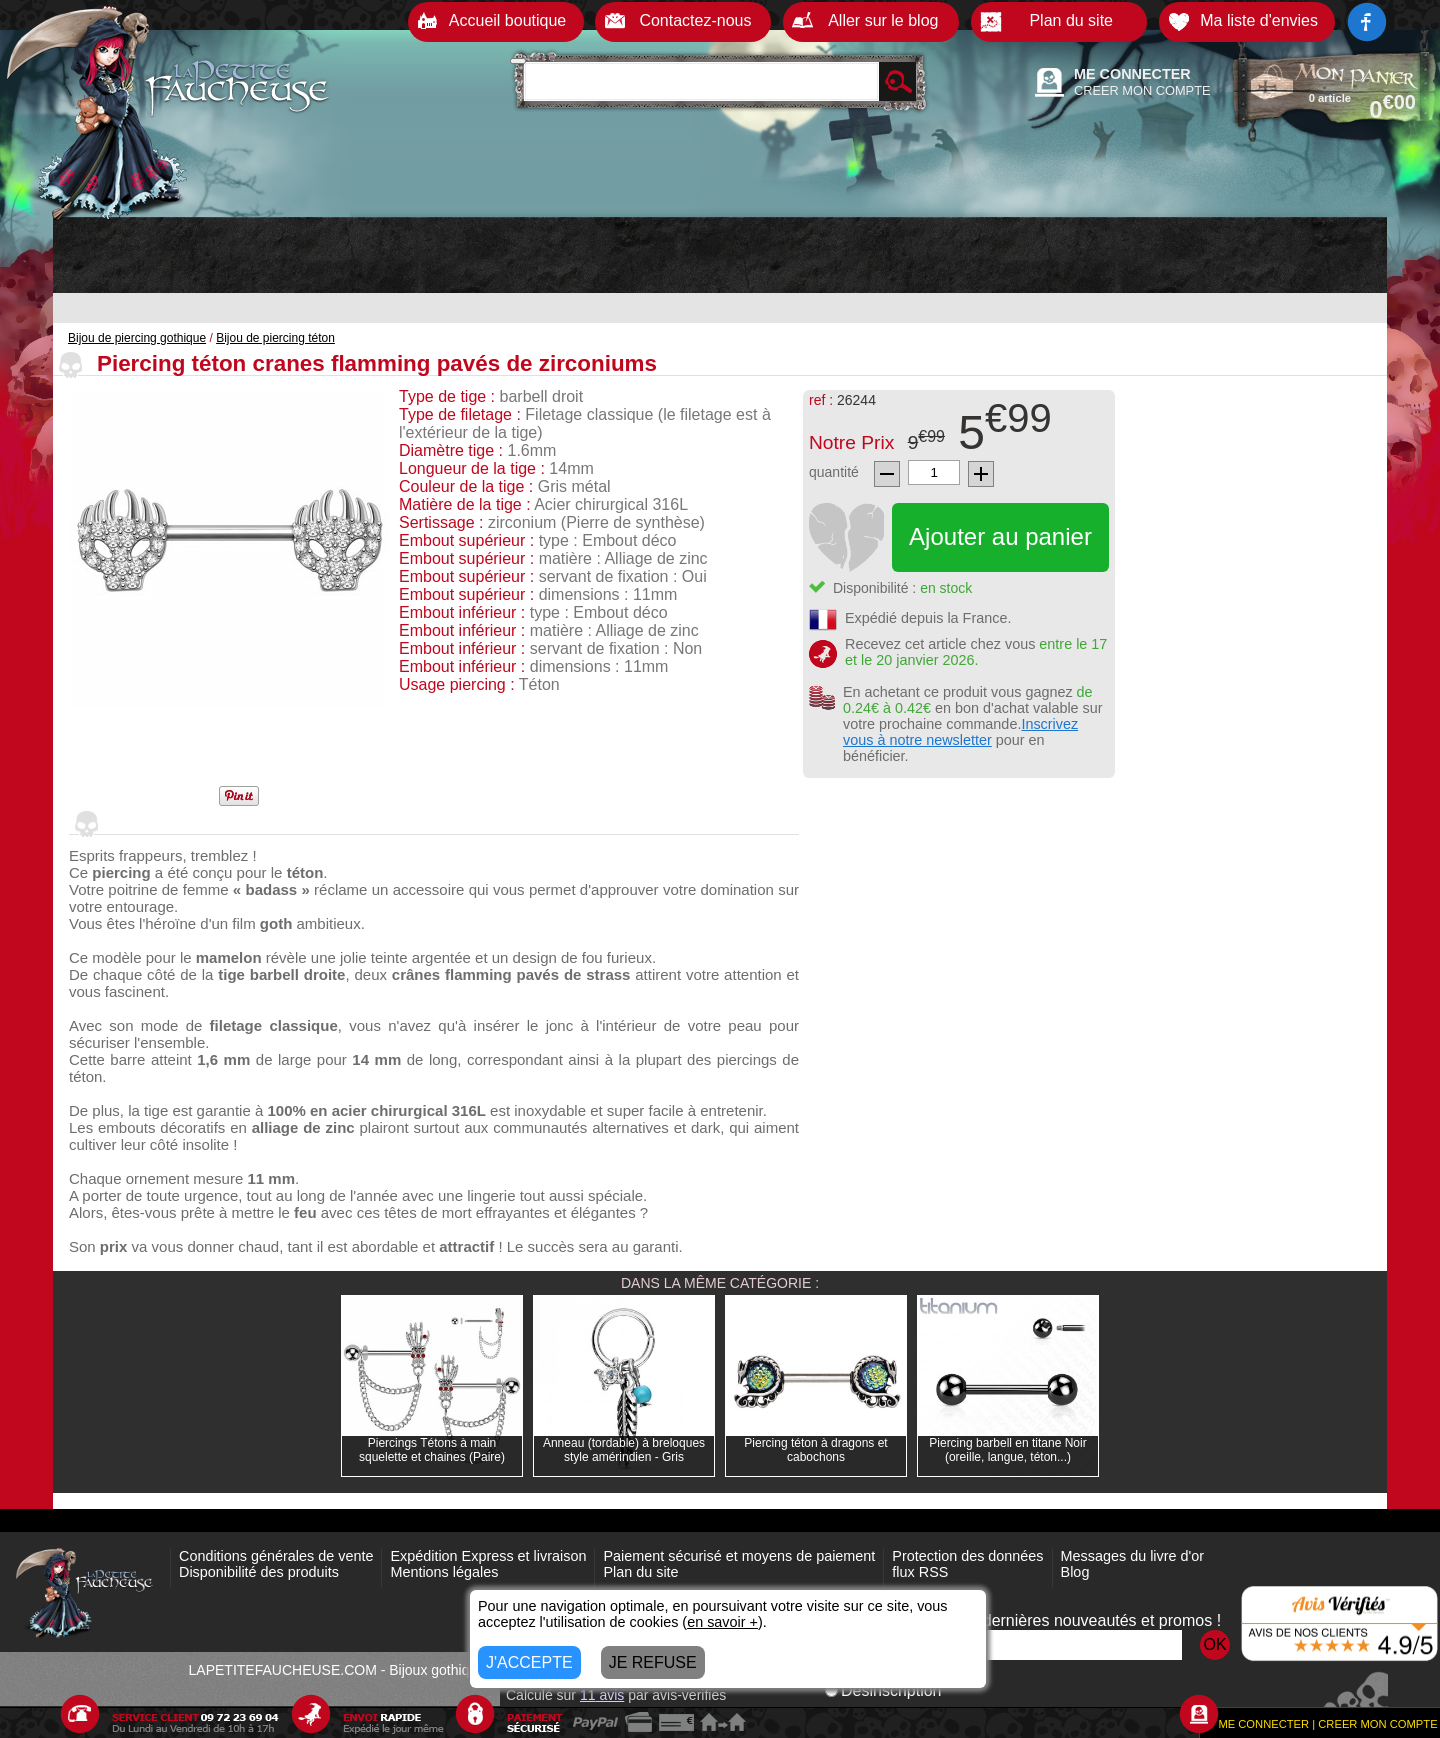 The height and width of the screenshot is (1738, 1440). I want to click on Piercings Tétons à main squelette et chaines (Paire), so click(432, 1450).